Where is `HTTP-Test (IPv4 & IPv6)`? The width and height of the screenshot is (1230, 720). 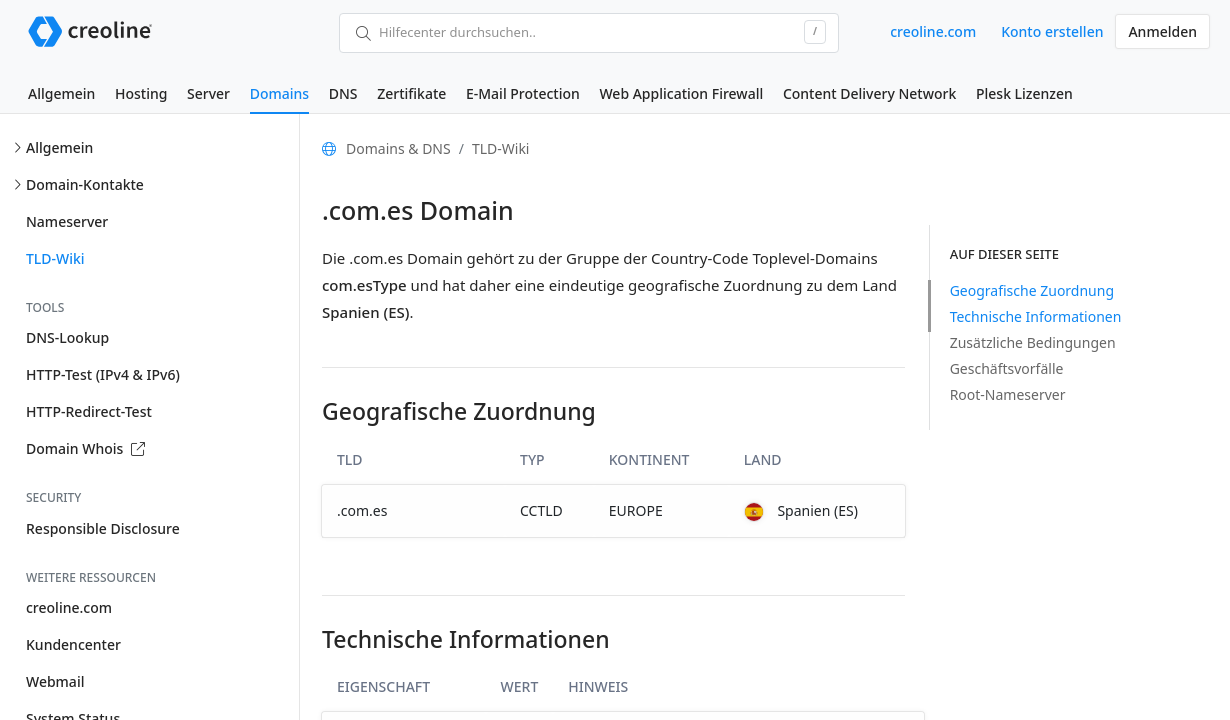
HTTP-Test (IPv4 & IPv6) is located at coordinates (103, 374).